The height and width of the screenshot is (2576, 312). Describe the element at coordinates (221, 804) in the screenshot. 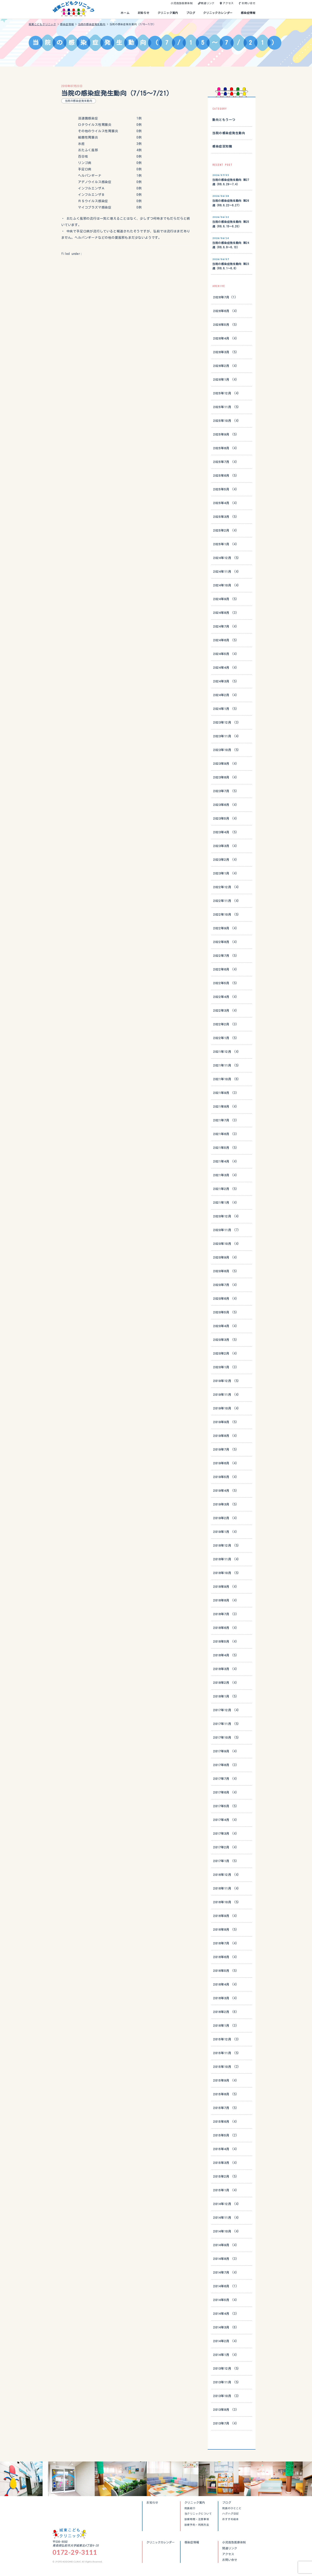

I see `2023年6月` at that location.